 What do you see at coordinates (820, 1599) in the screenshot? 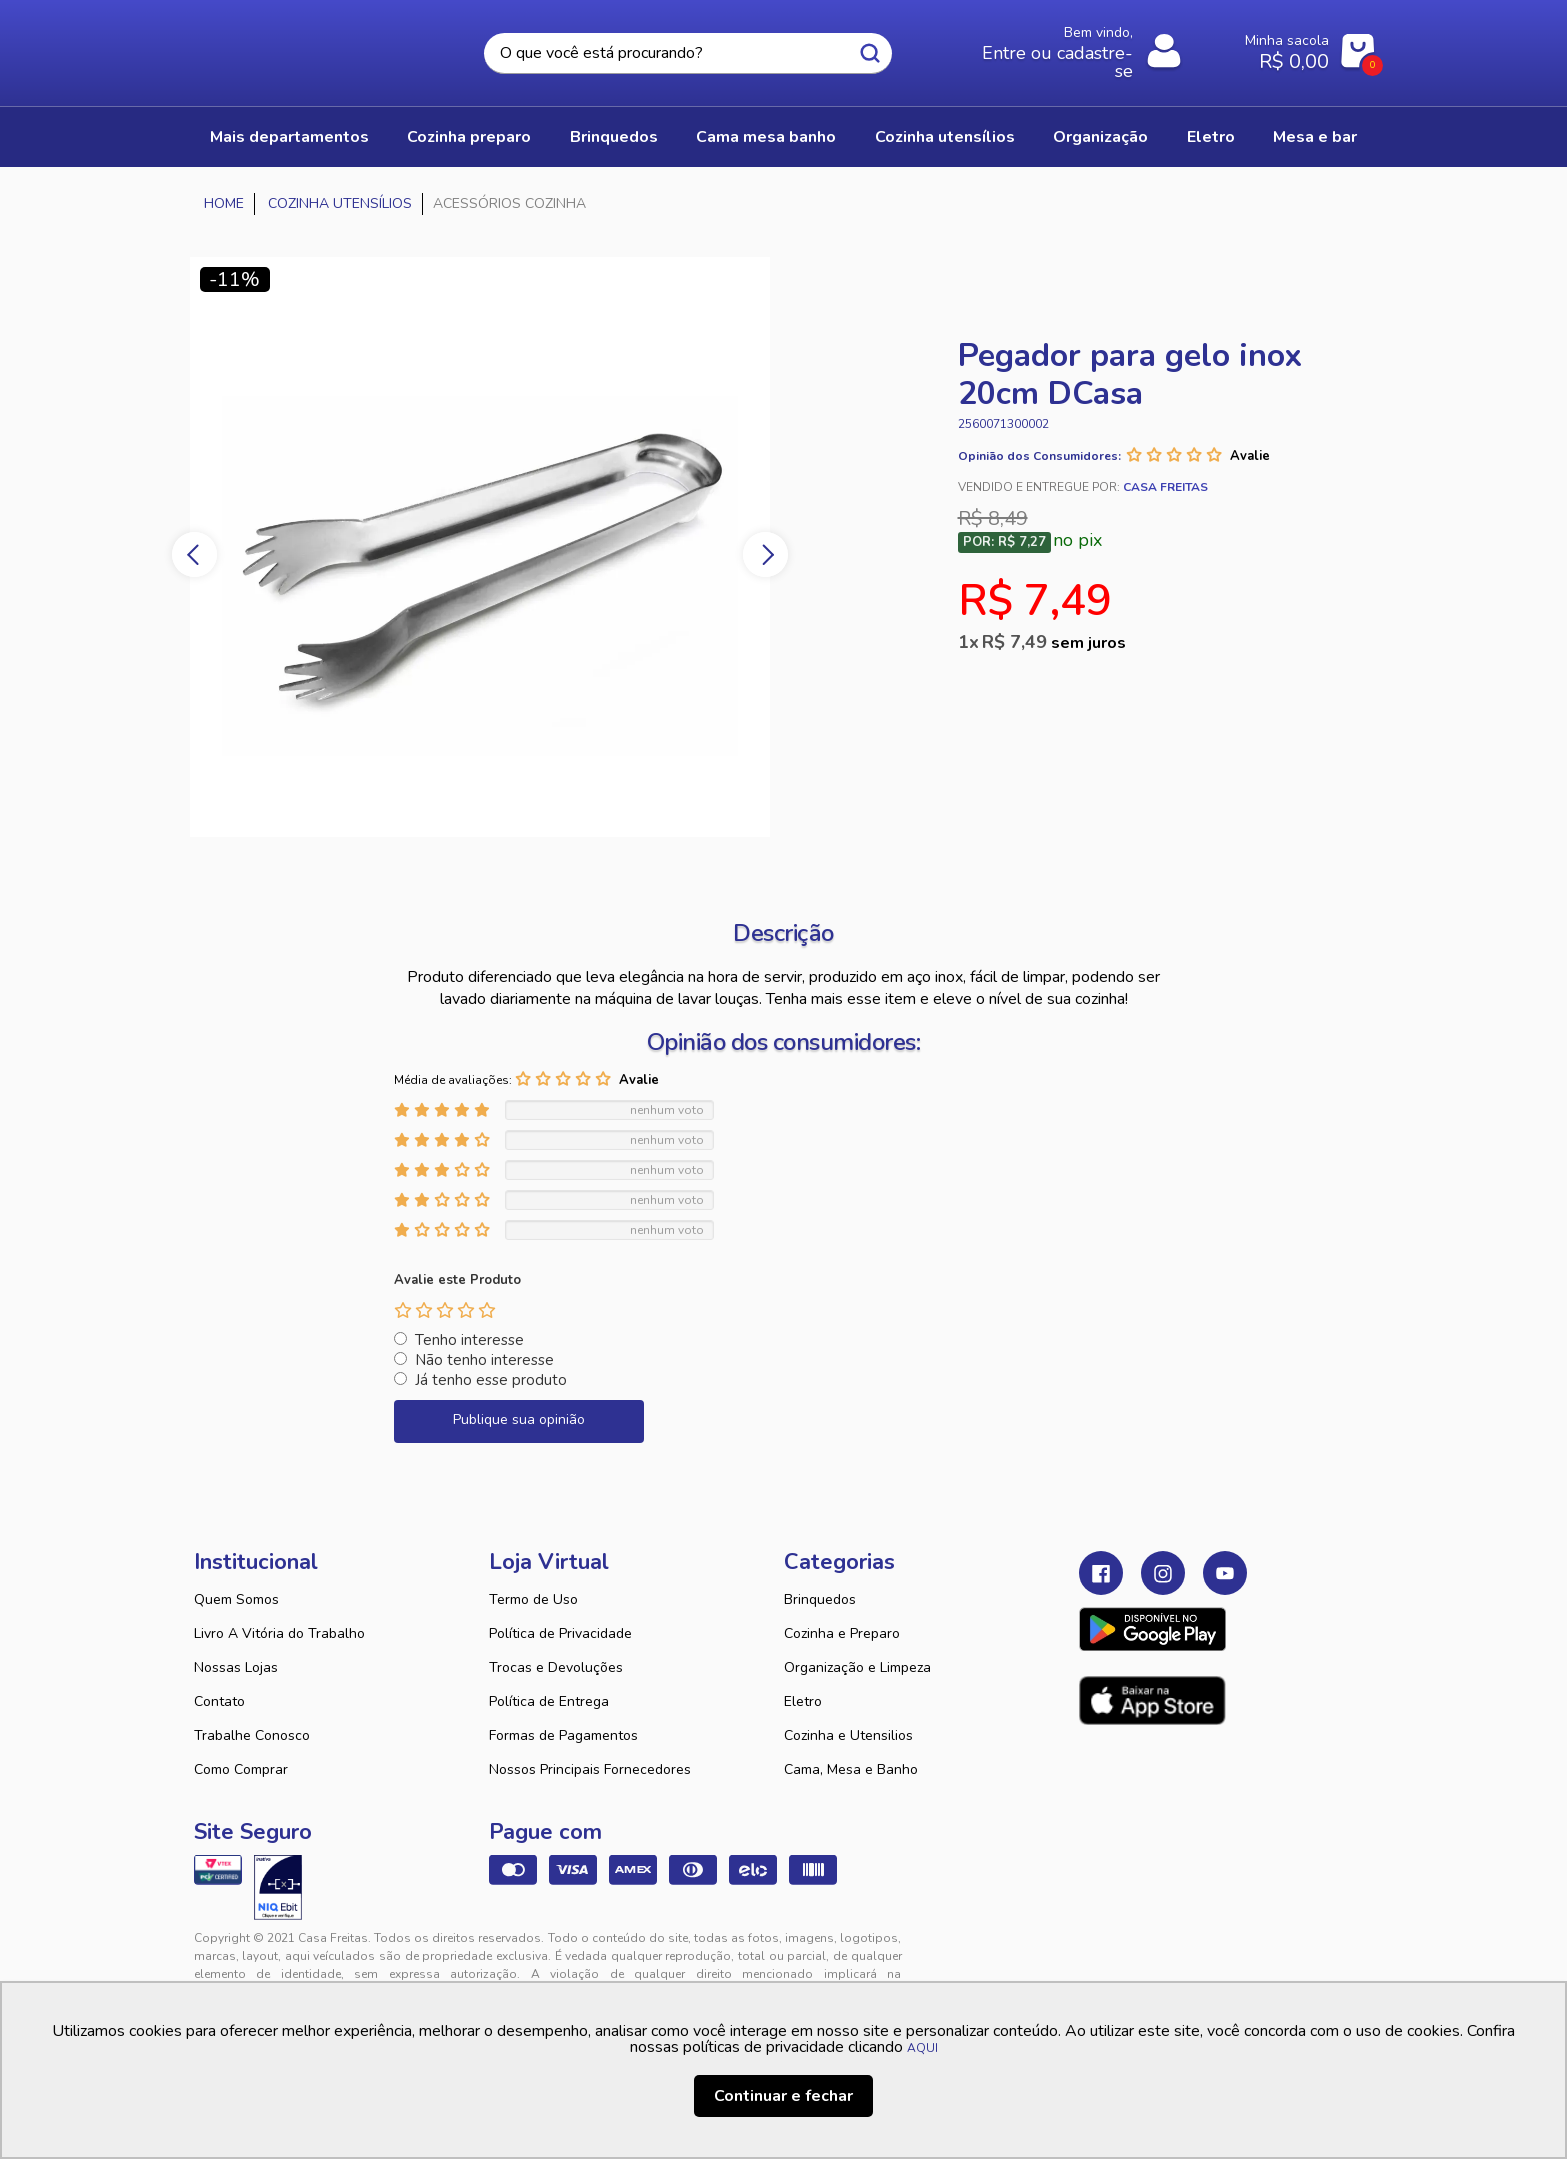
I see `Brinquedos` at bounding box center [820, 1599].